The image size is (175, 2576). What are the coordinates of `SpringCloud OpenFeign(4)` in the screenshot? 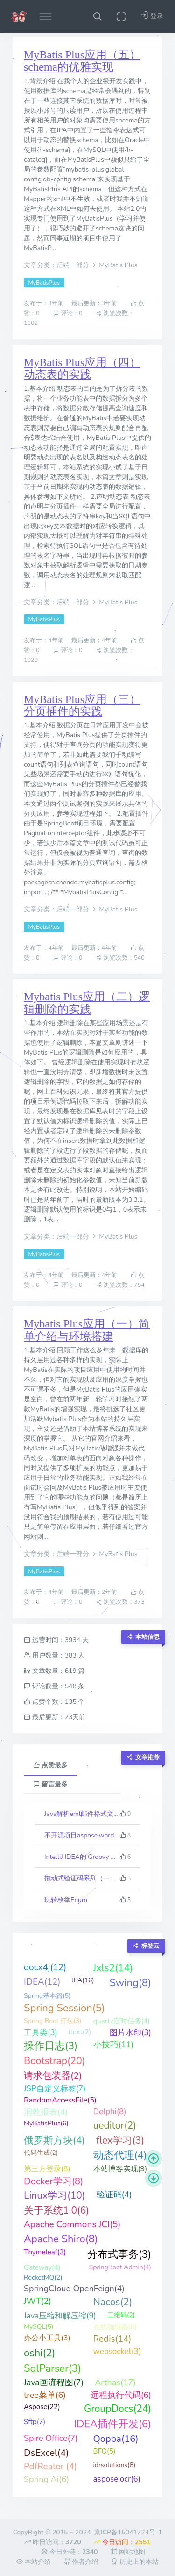 It's located at (74, 2288).